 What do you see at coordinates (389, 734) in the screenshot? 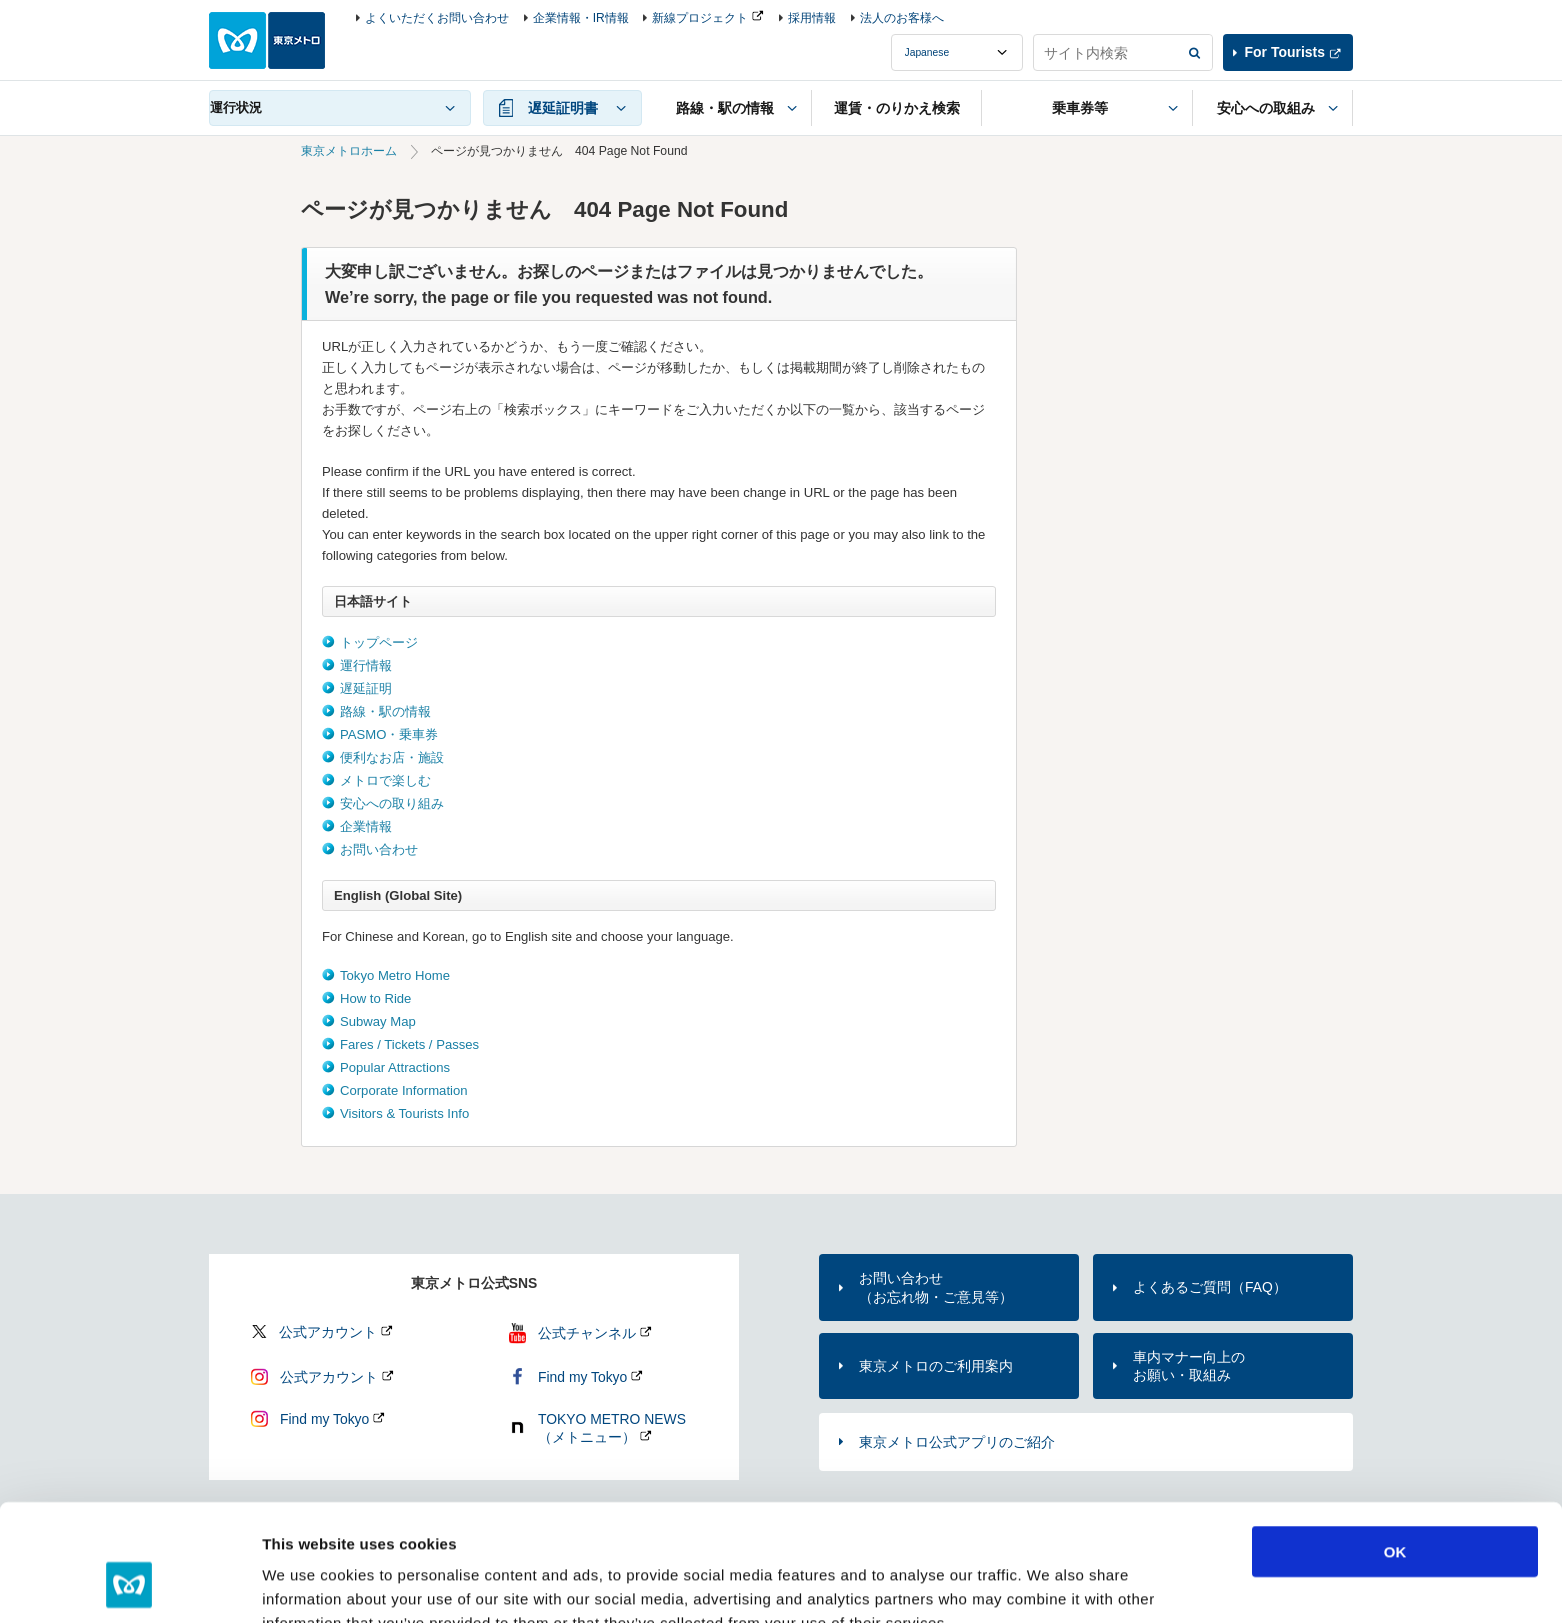
I see `PASMO・乗車券` at bounding box center [389, 734].